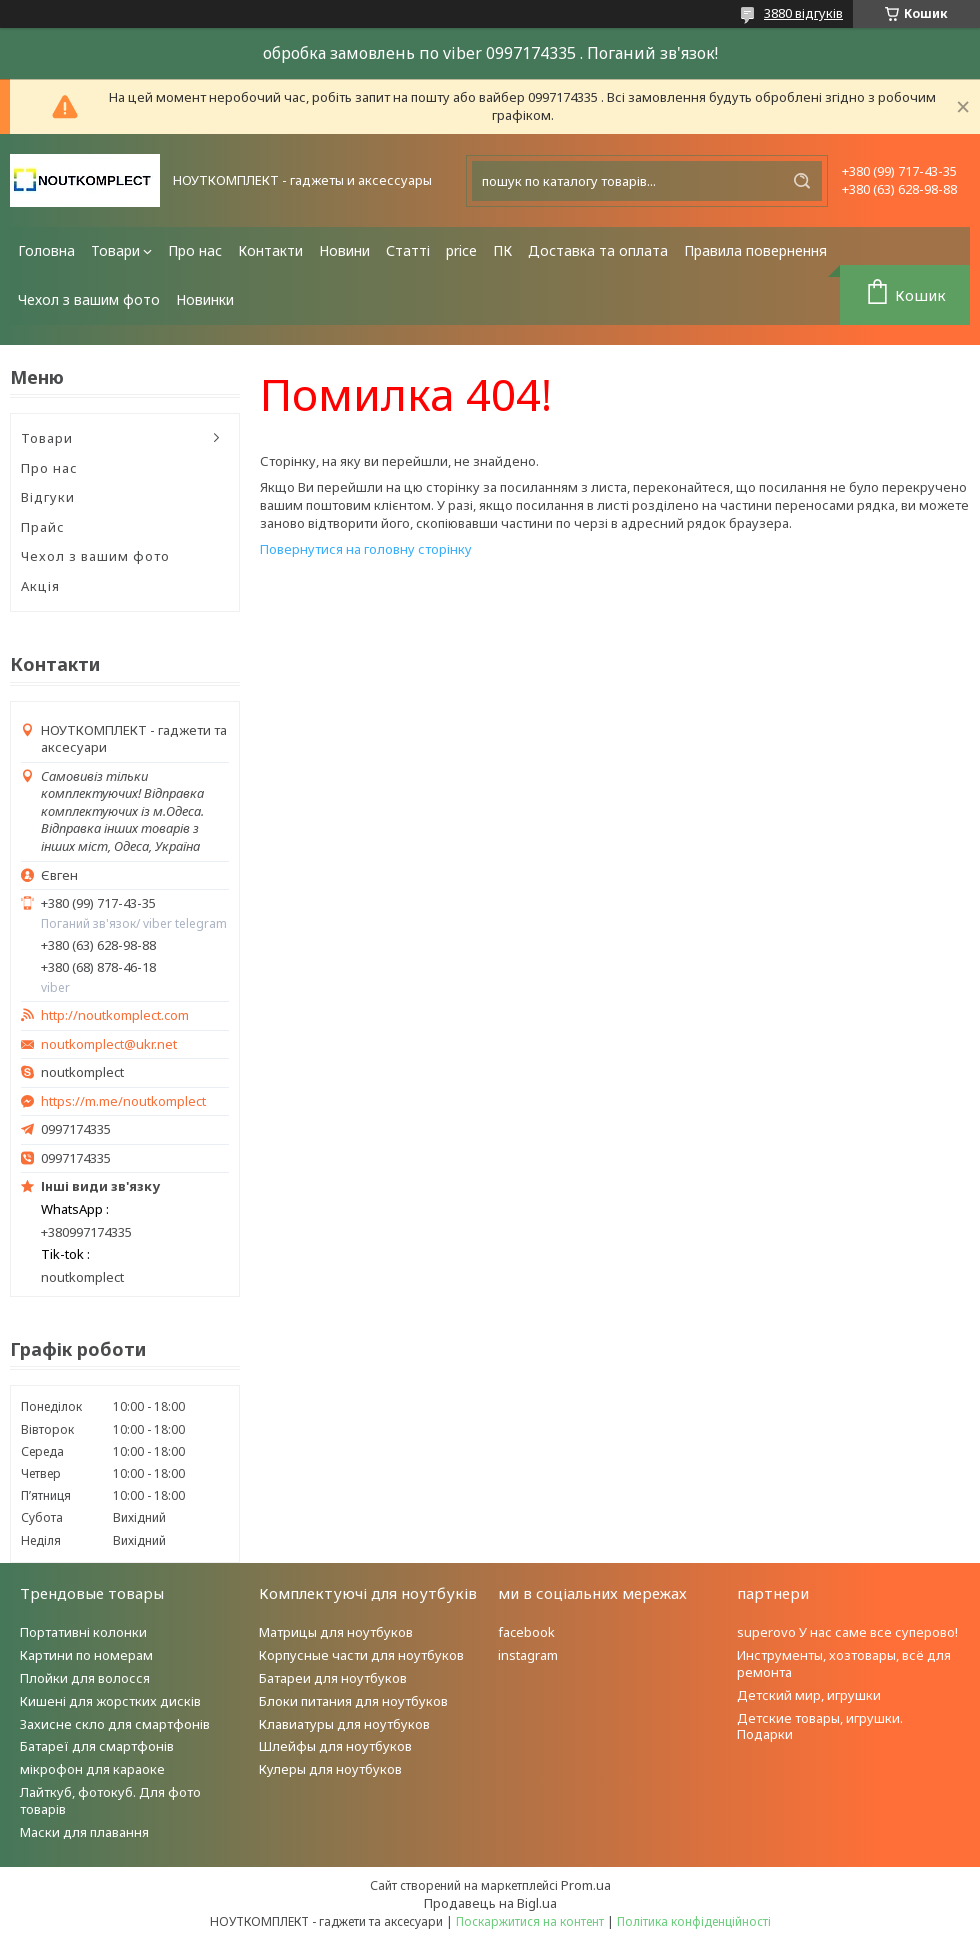 The width and height of the screenshot is (980, 1941). I want to click on Чехол з вашим фото, so click(89, 299).